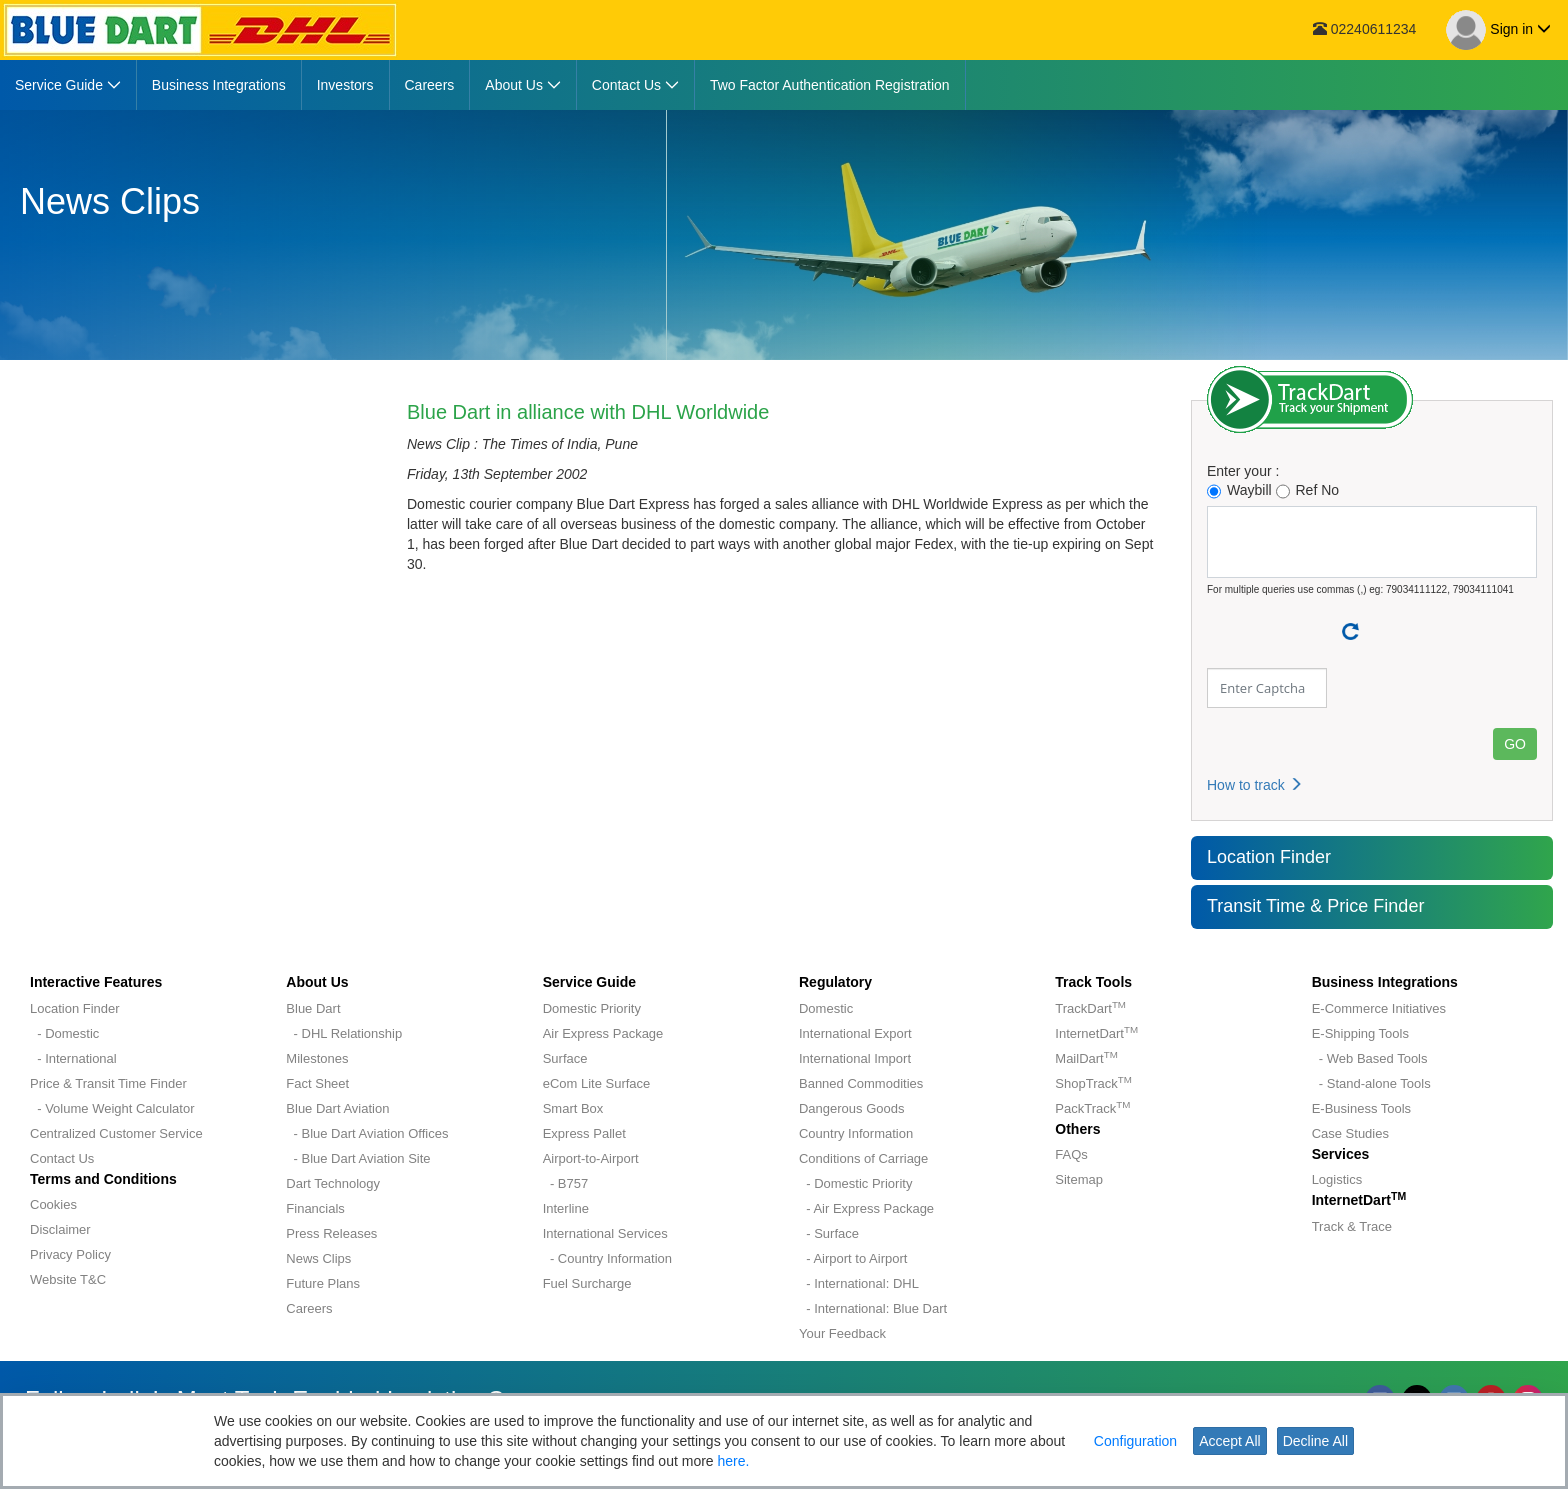 The width and height of the screenshot is (1568, 1489). I want to click on Disclaimer, so click(60, 1229).